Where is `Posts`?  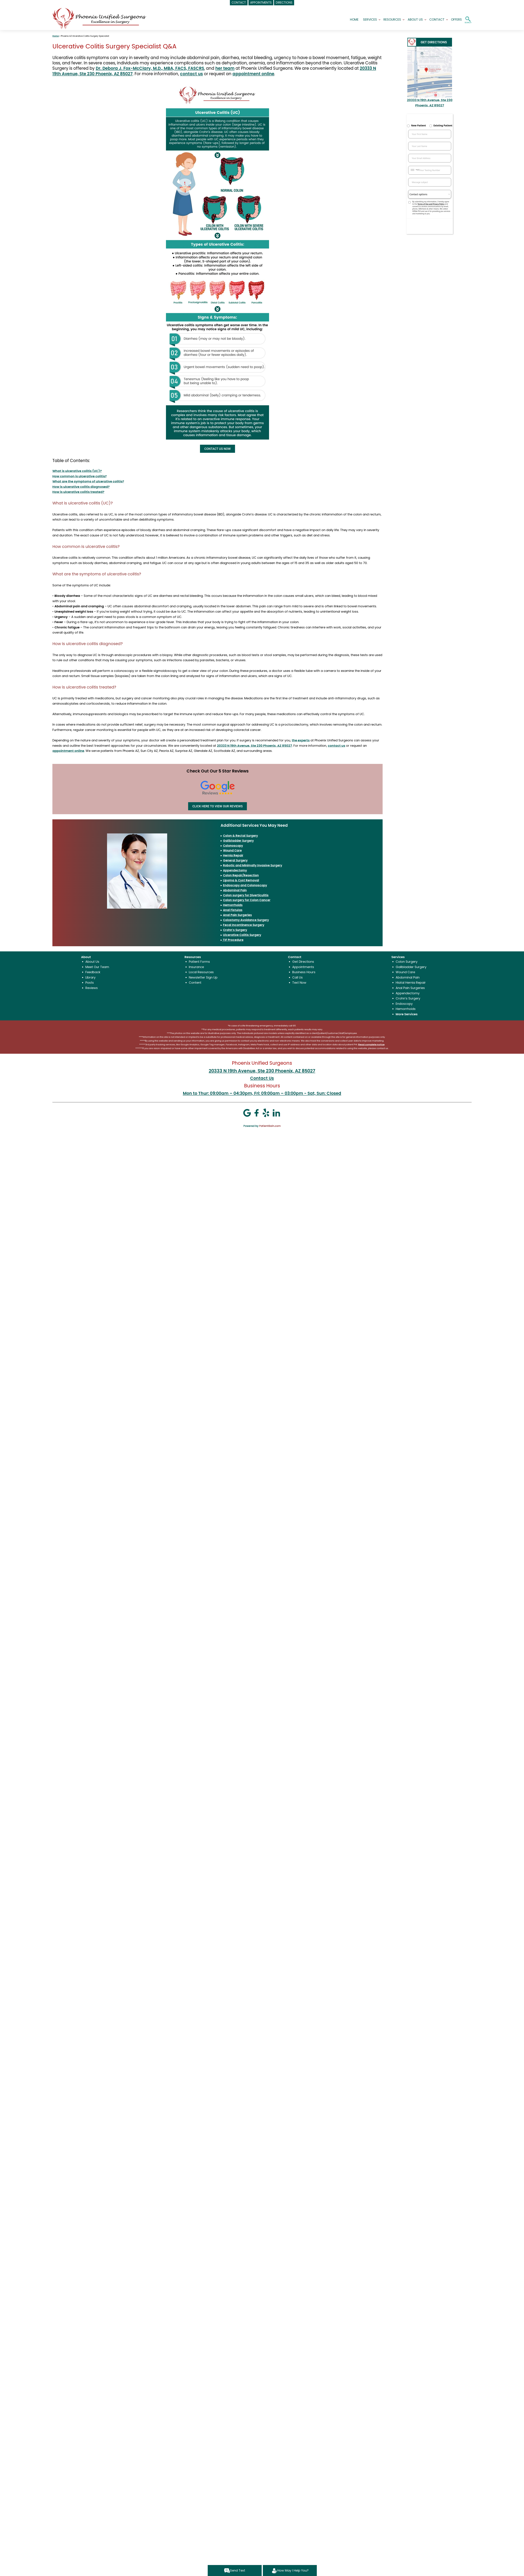
Posts is located at coordinates (89, 982).